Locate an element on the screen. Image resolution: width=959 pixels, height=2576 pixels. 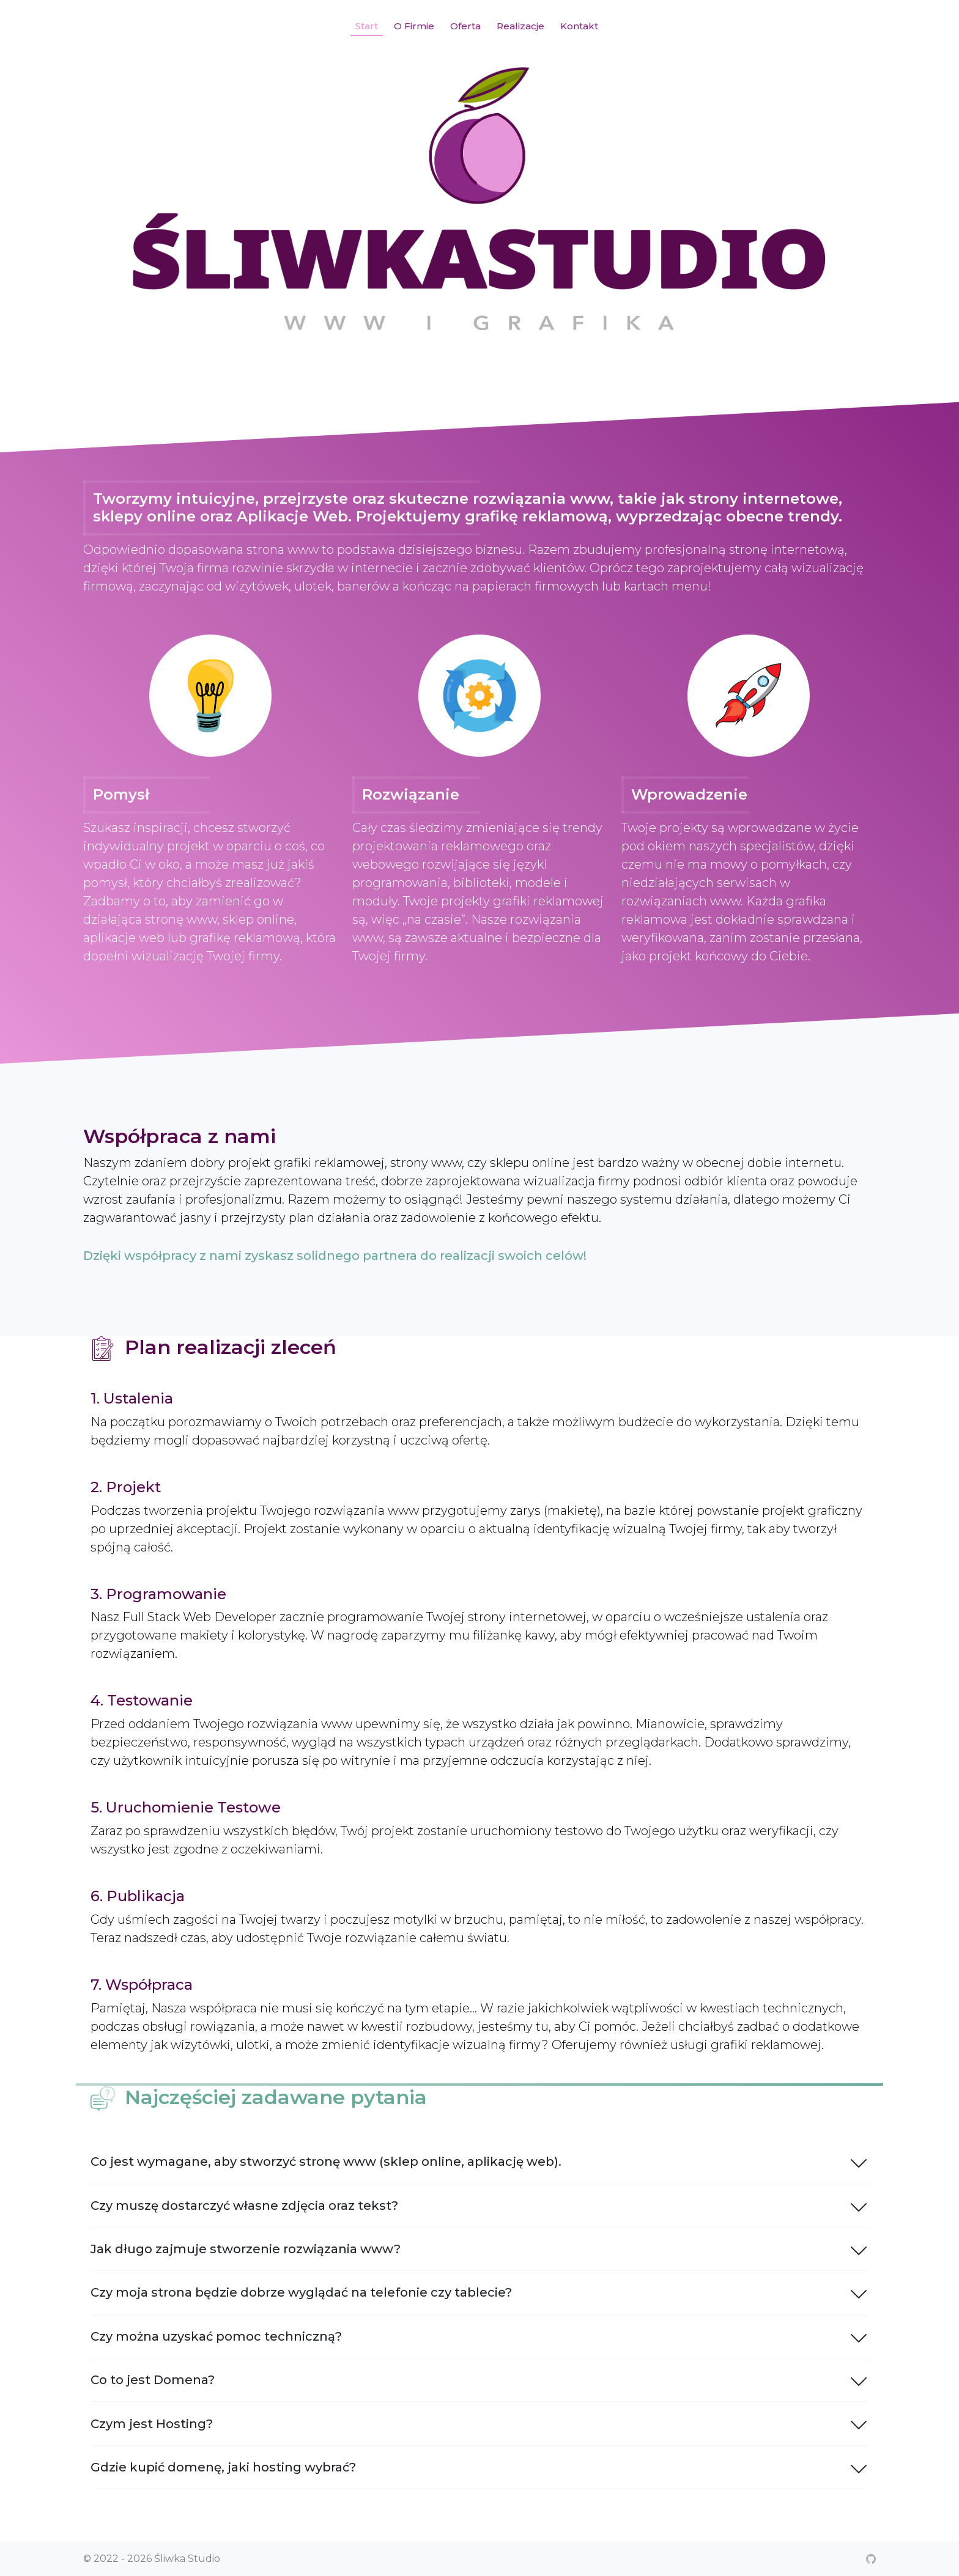
Czy moja strona będzie dobrze wyglądać na telefonie czy tablecie? is located at coordinates (479, 2292).